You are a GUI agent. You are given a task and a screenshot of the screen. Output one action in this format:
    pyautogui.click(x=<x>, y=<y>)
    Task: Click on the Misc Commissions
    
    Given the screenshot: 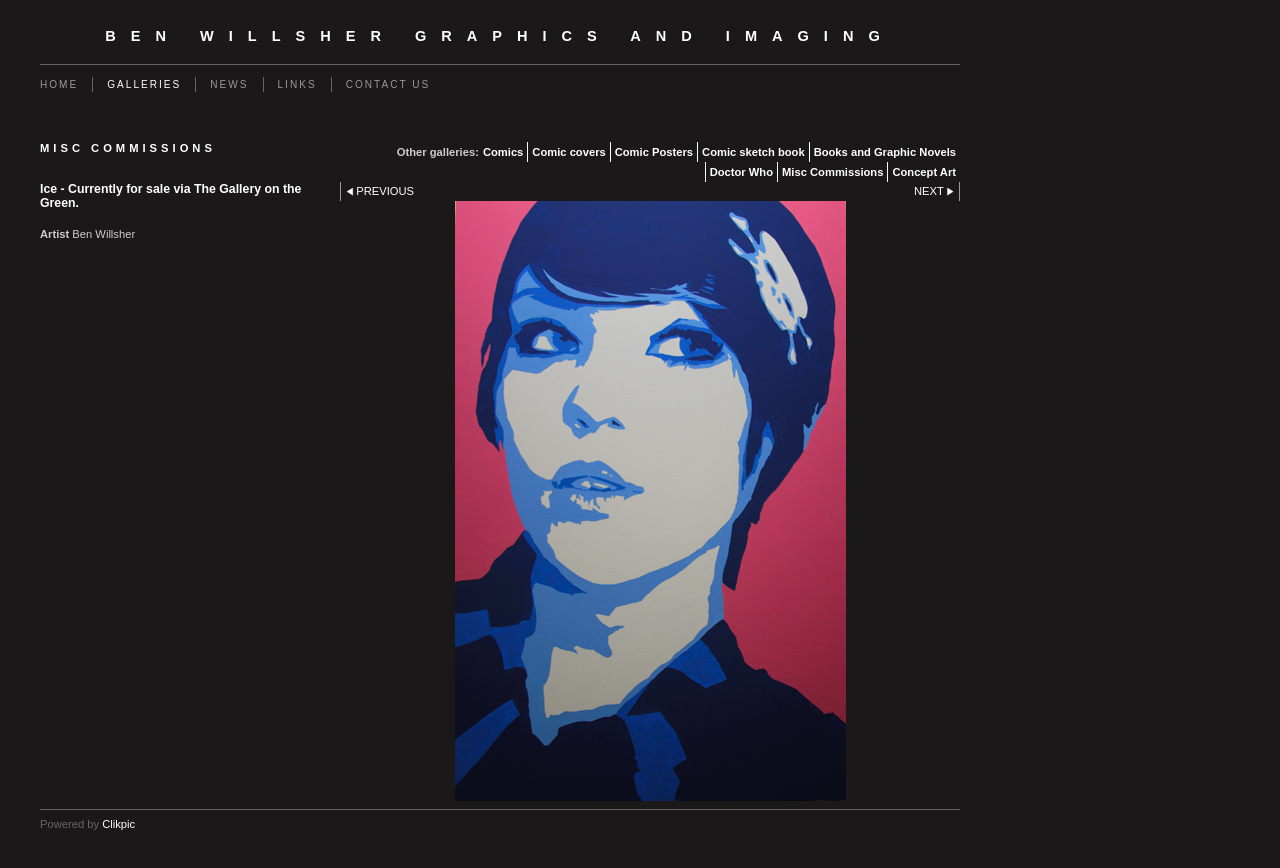 What is the action you would take?
    pyautogui.click(x=832, y=172)
    